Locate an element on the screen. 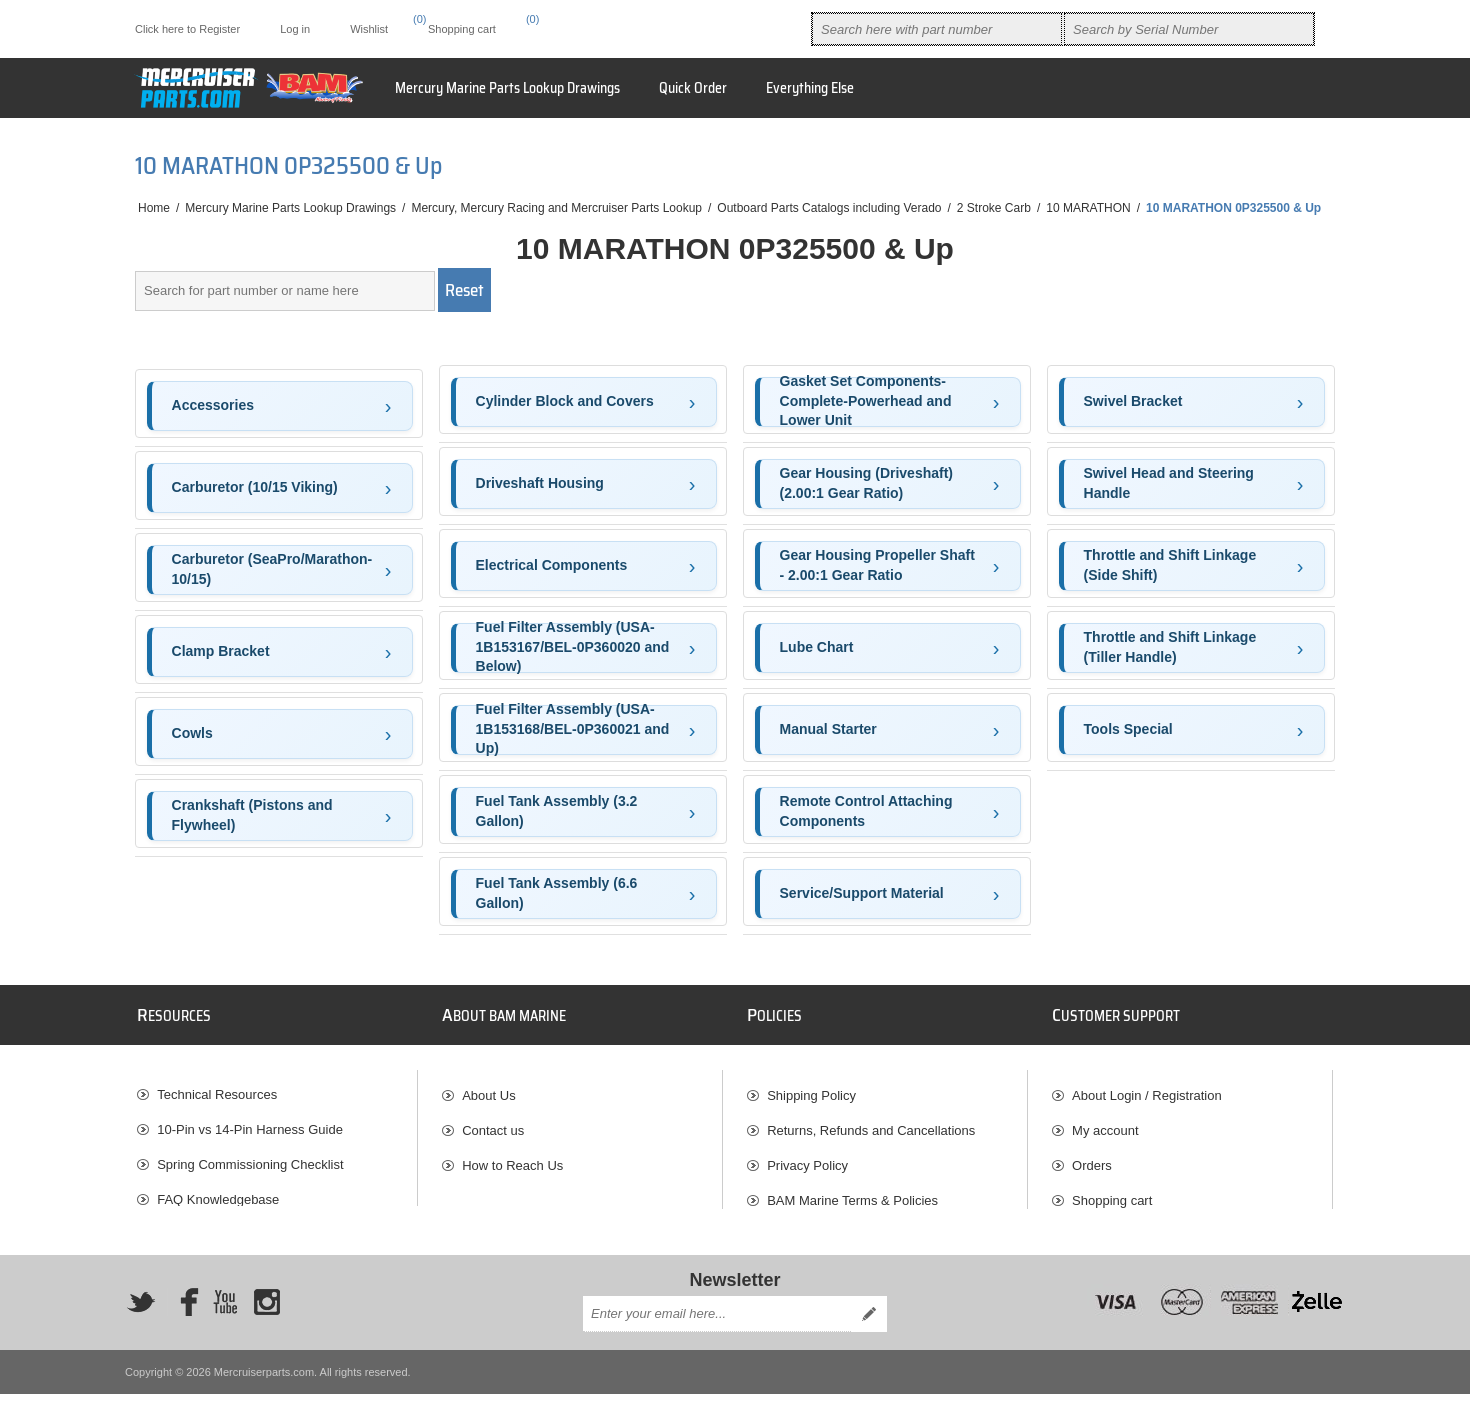 This screenshot has height=1414, width=1470. Throttle and Shift Linkage (Side Shift) is located at coordinates (1170, 565).